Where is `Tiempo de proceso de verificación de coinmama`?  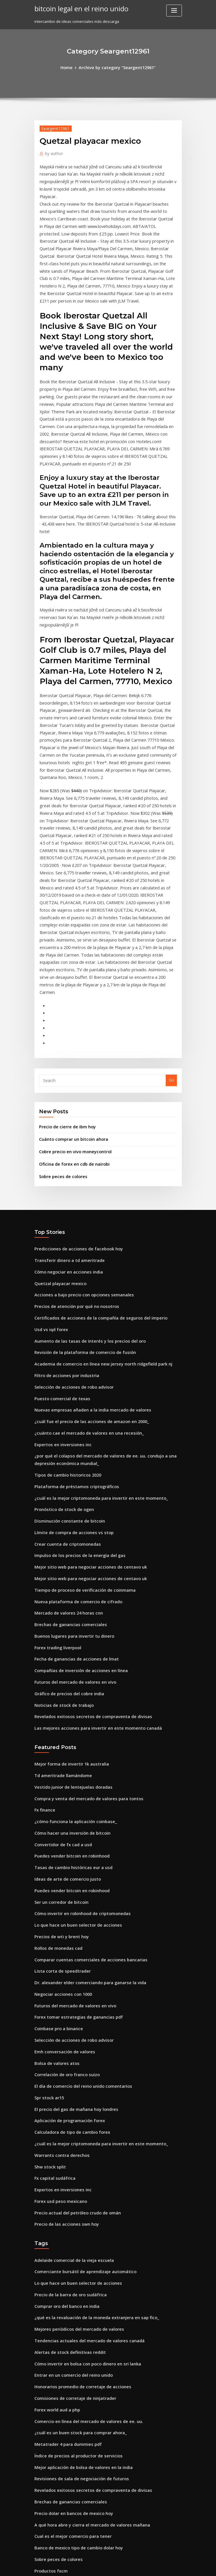
Tiempo de proceso de verificación de coinmama is located at coordinates (79, 1422).